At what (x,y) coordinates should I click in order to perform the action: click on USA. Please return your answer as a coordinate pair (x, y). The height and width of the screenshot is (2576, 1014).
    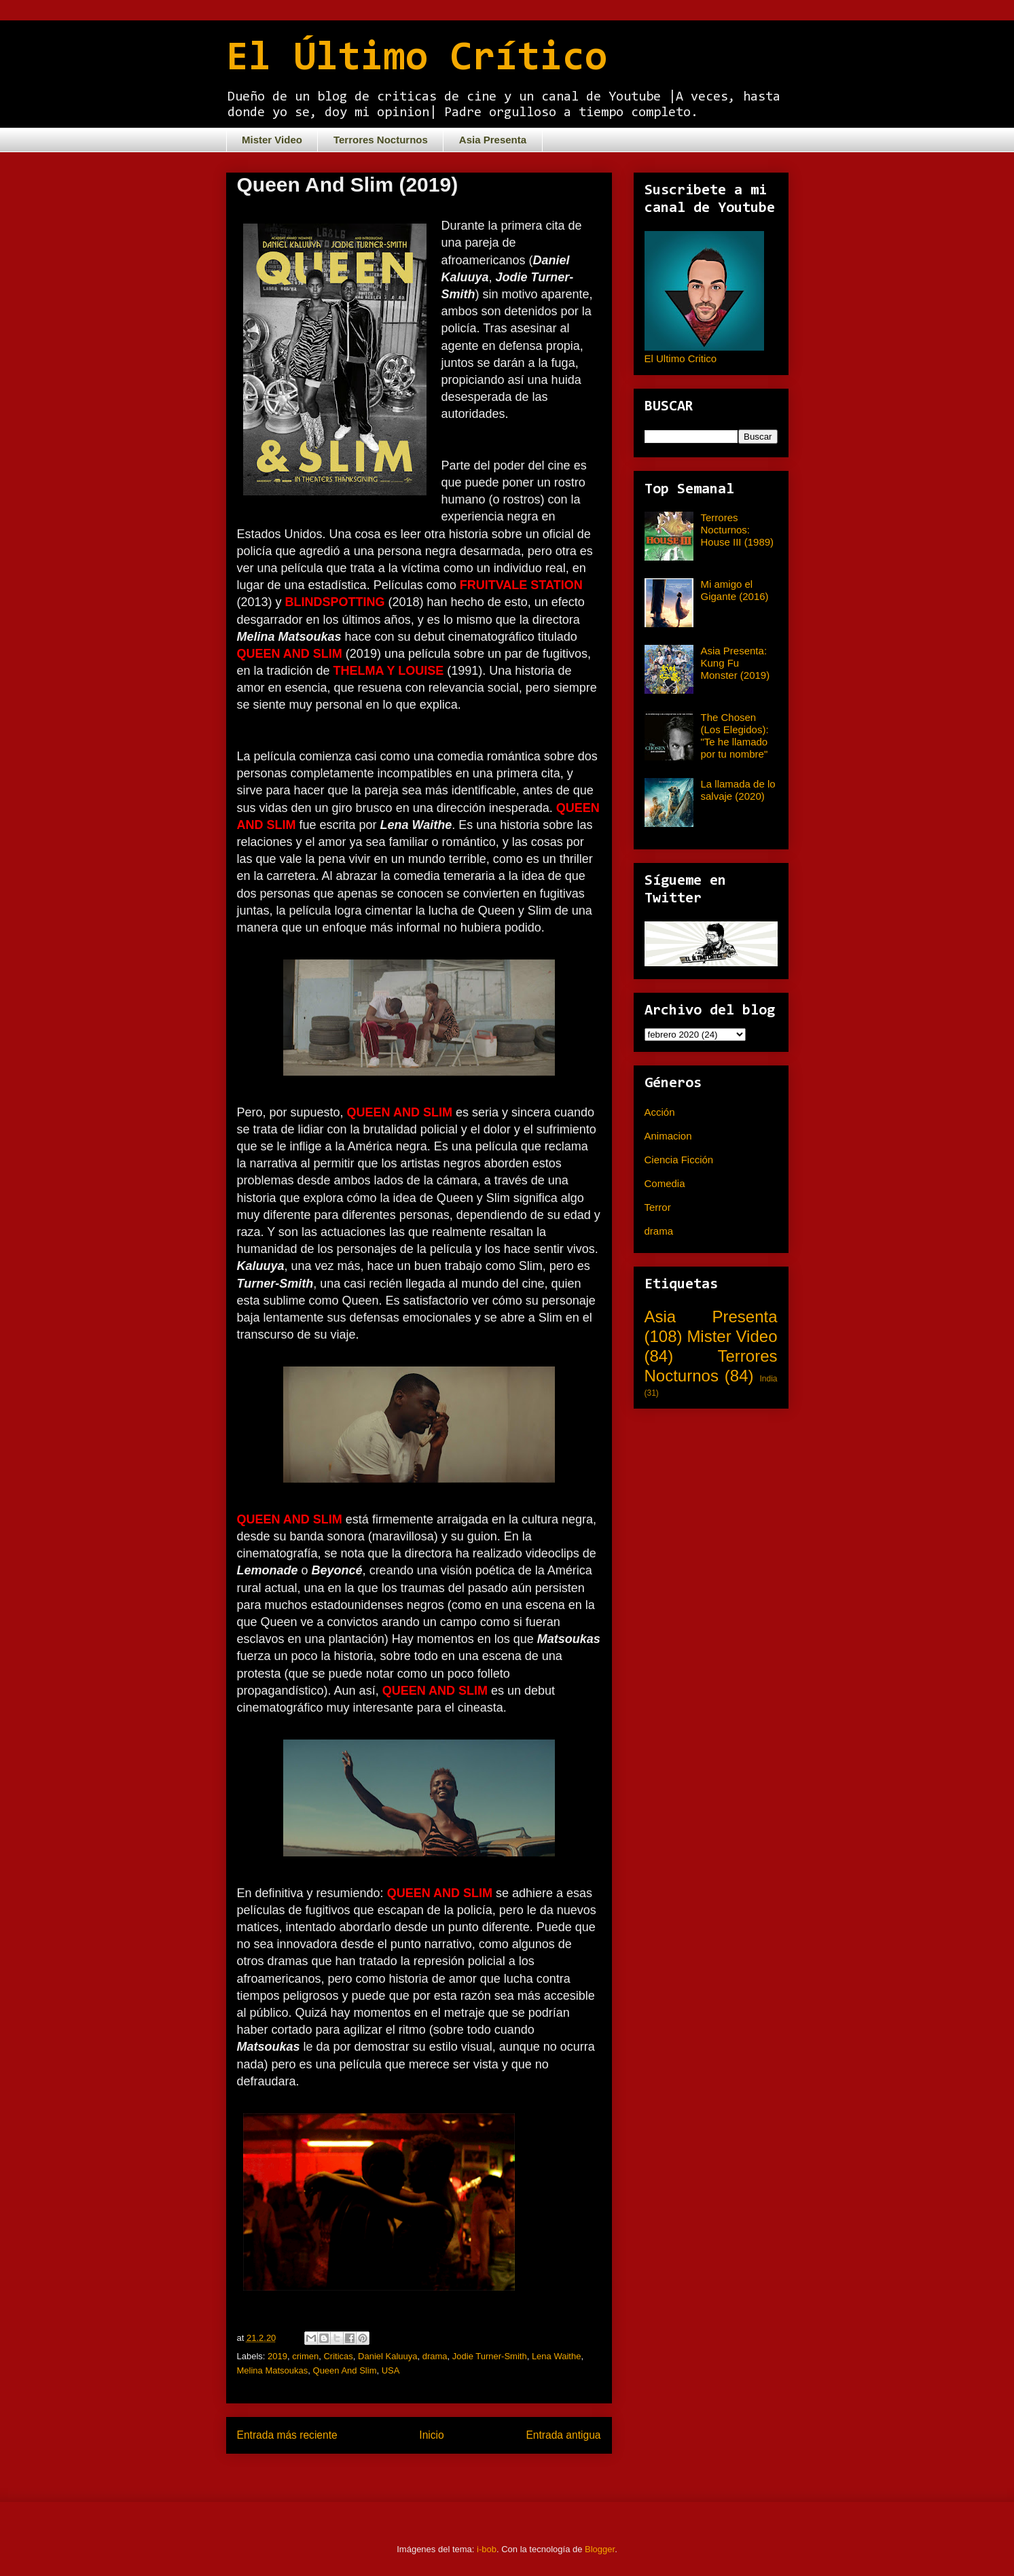
    Looking at the image, I should click on (391, 2370).